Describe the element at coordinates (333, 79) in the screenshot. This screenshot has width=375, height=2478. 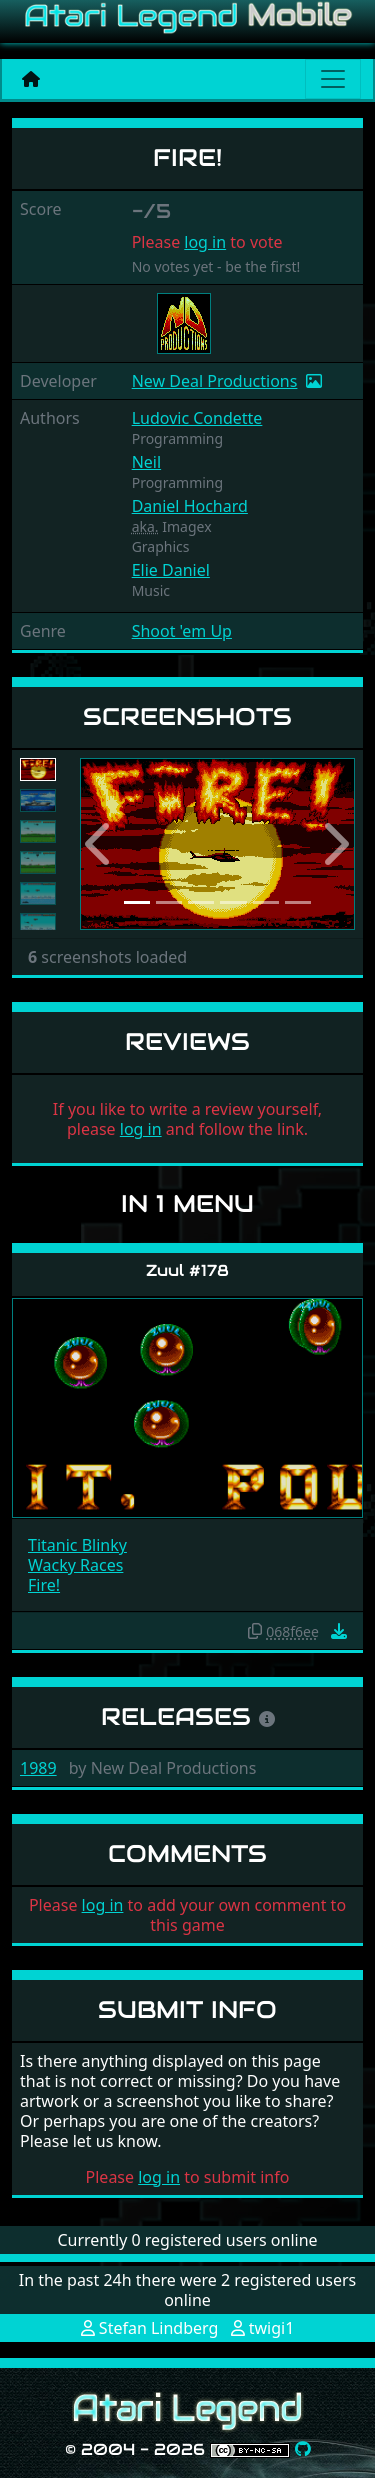
I see `[Main menu]` at that location.